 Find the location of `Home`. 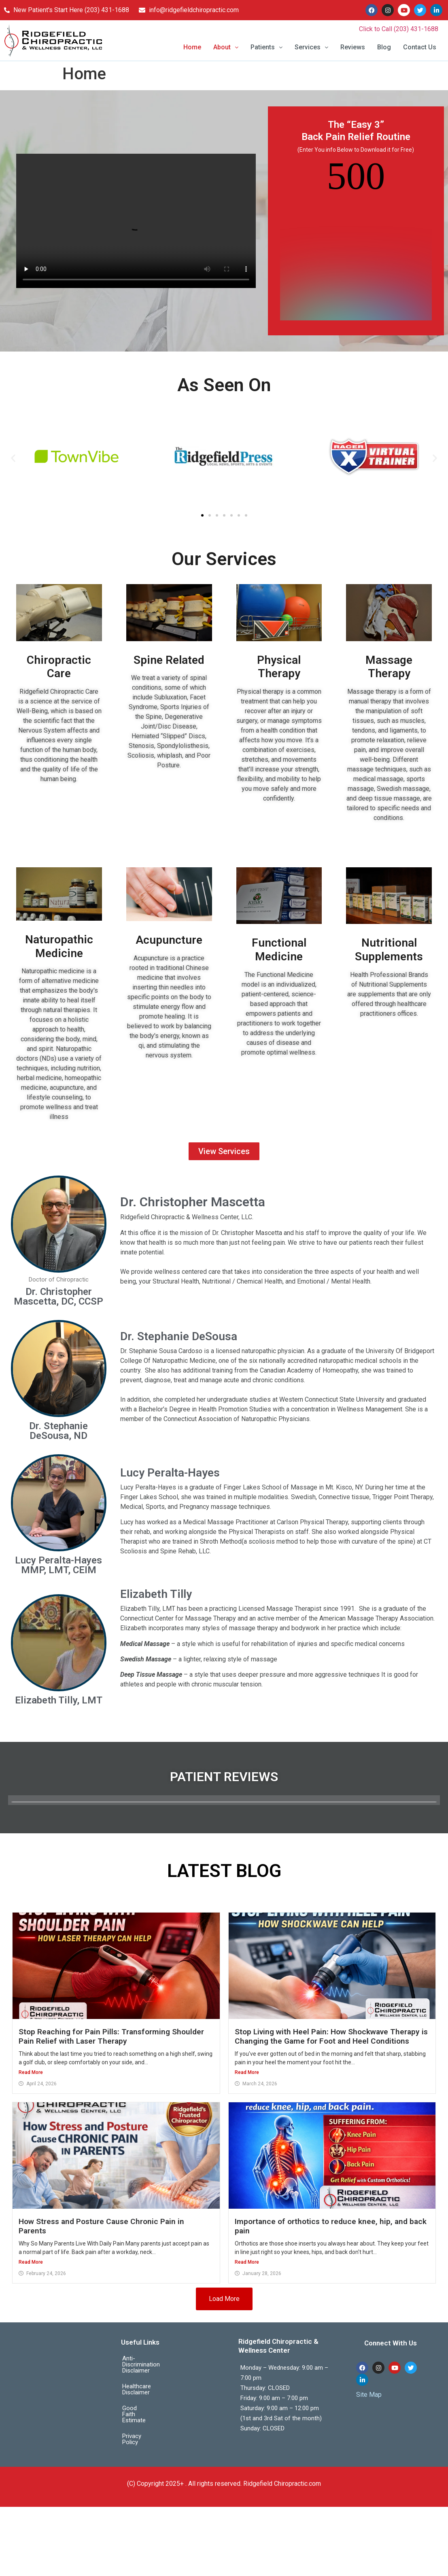

Home is located at coordinates (192, 47).